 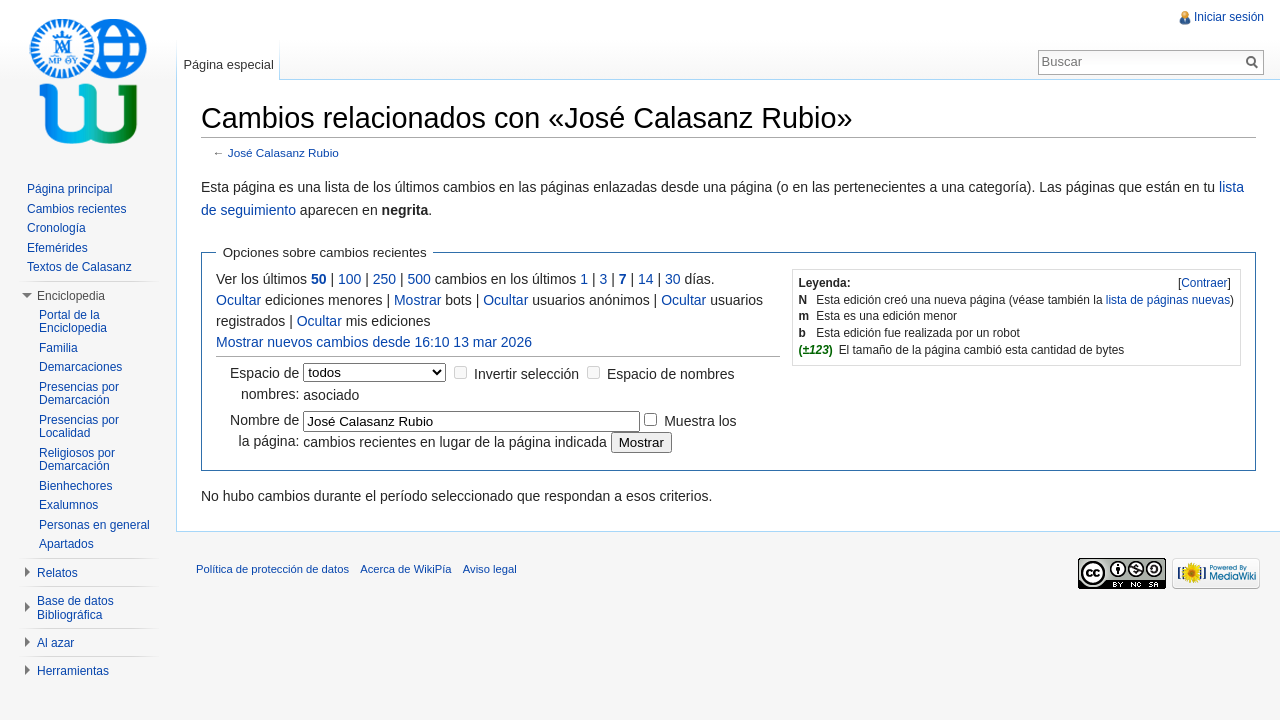 I want to click on Bienhechores, so click(x=75, y=486).